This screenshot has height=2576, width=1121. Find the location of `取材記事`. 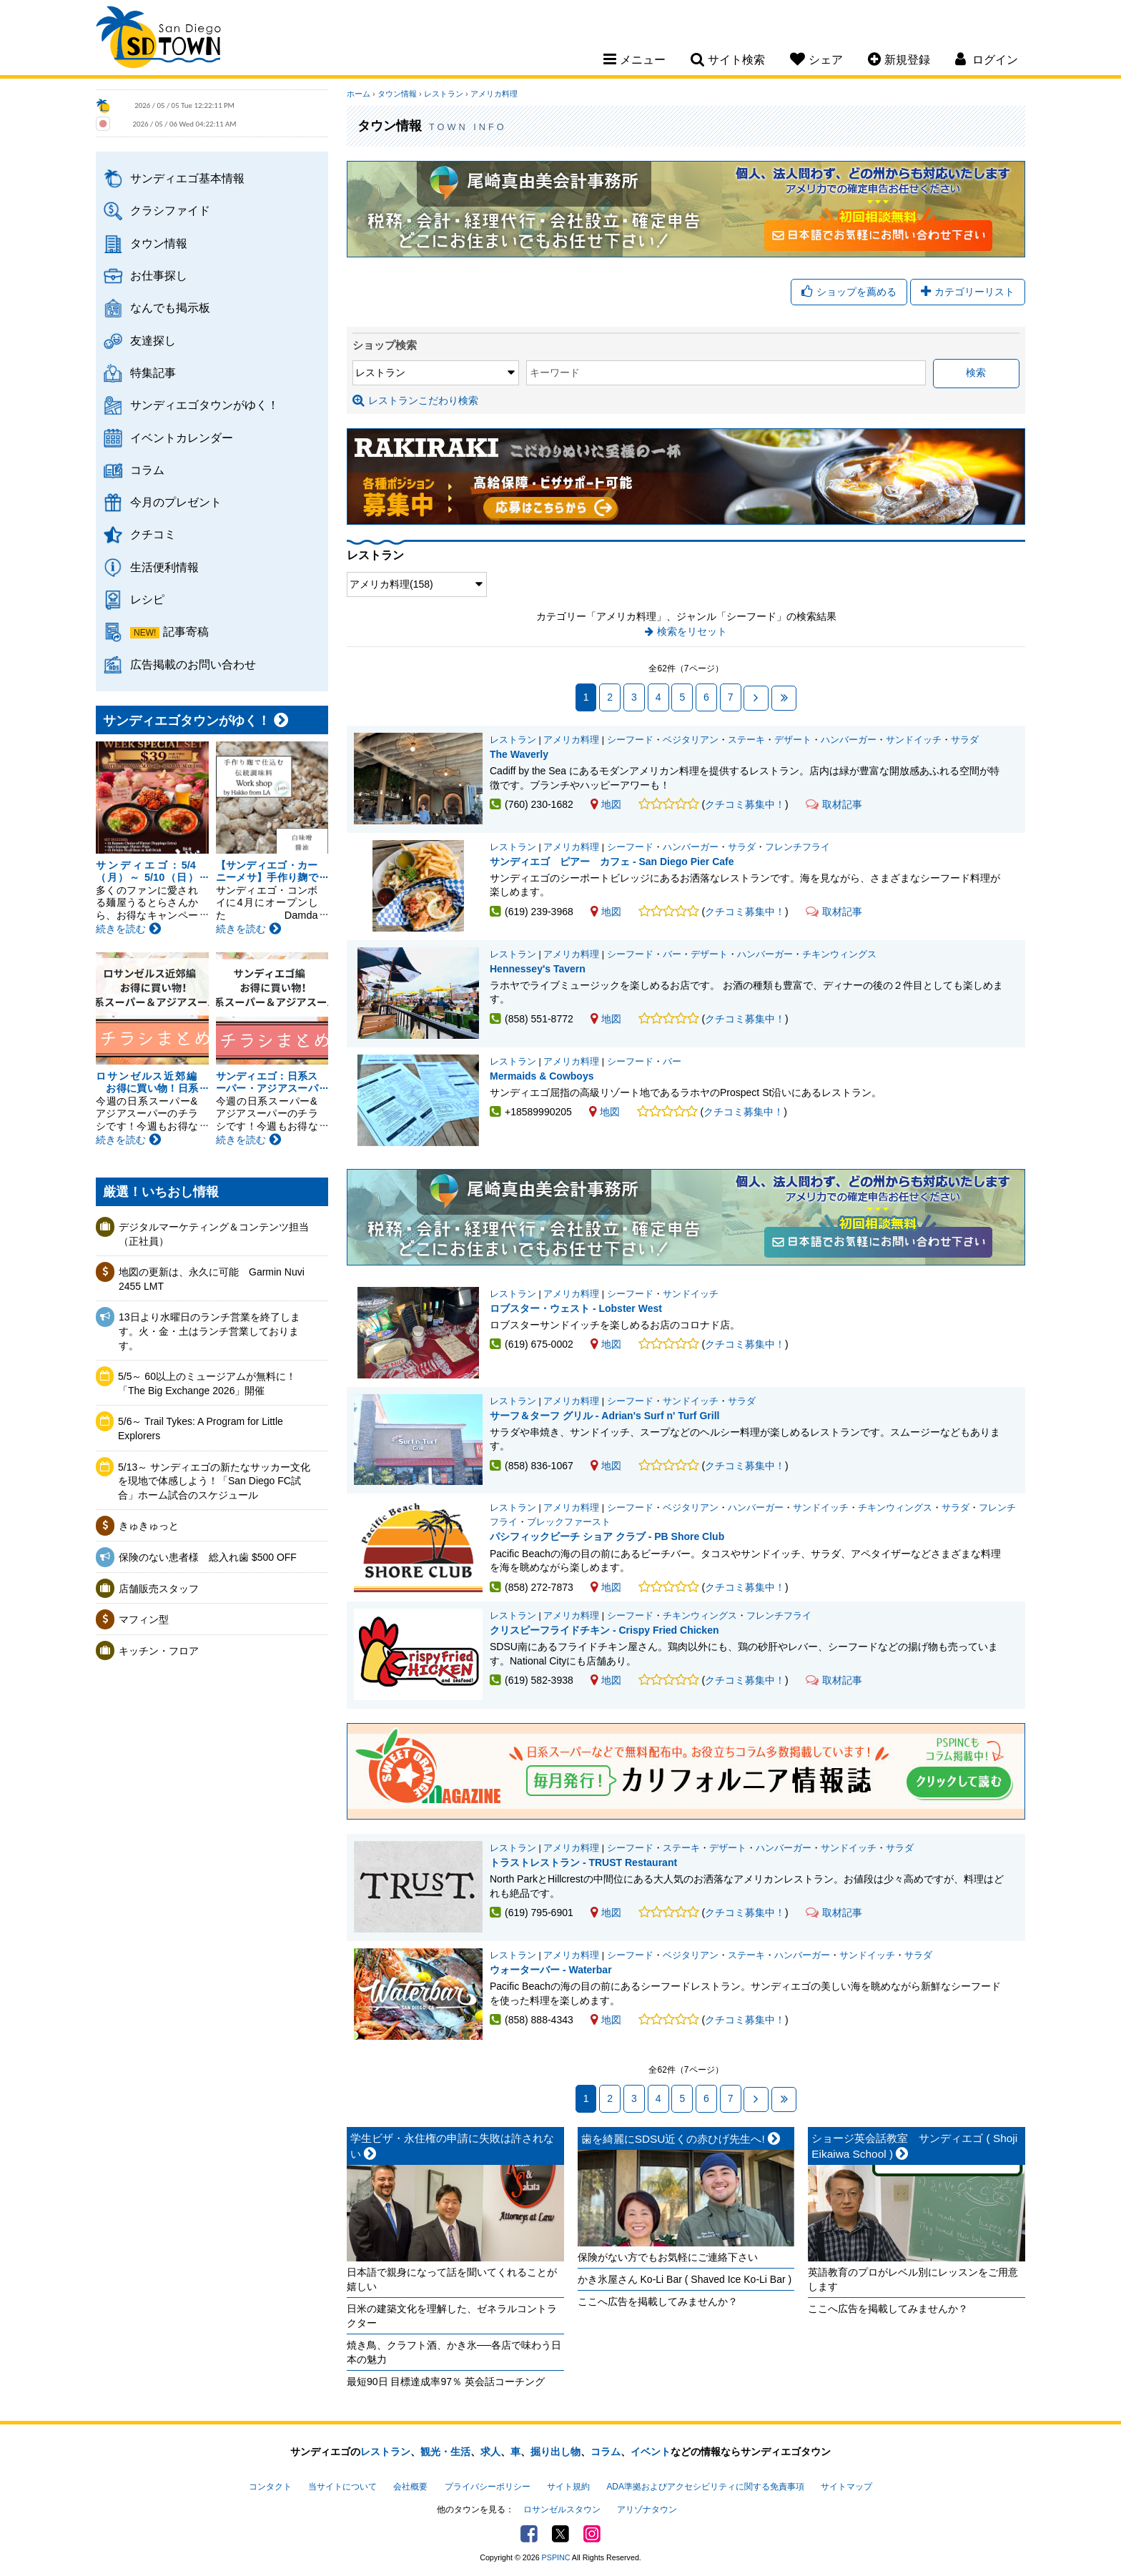

取材記事 is located at coordinates (834, 804).